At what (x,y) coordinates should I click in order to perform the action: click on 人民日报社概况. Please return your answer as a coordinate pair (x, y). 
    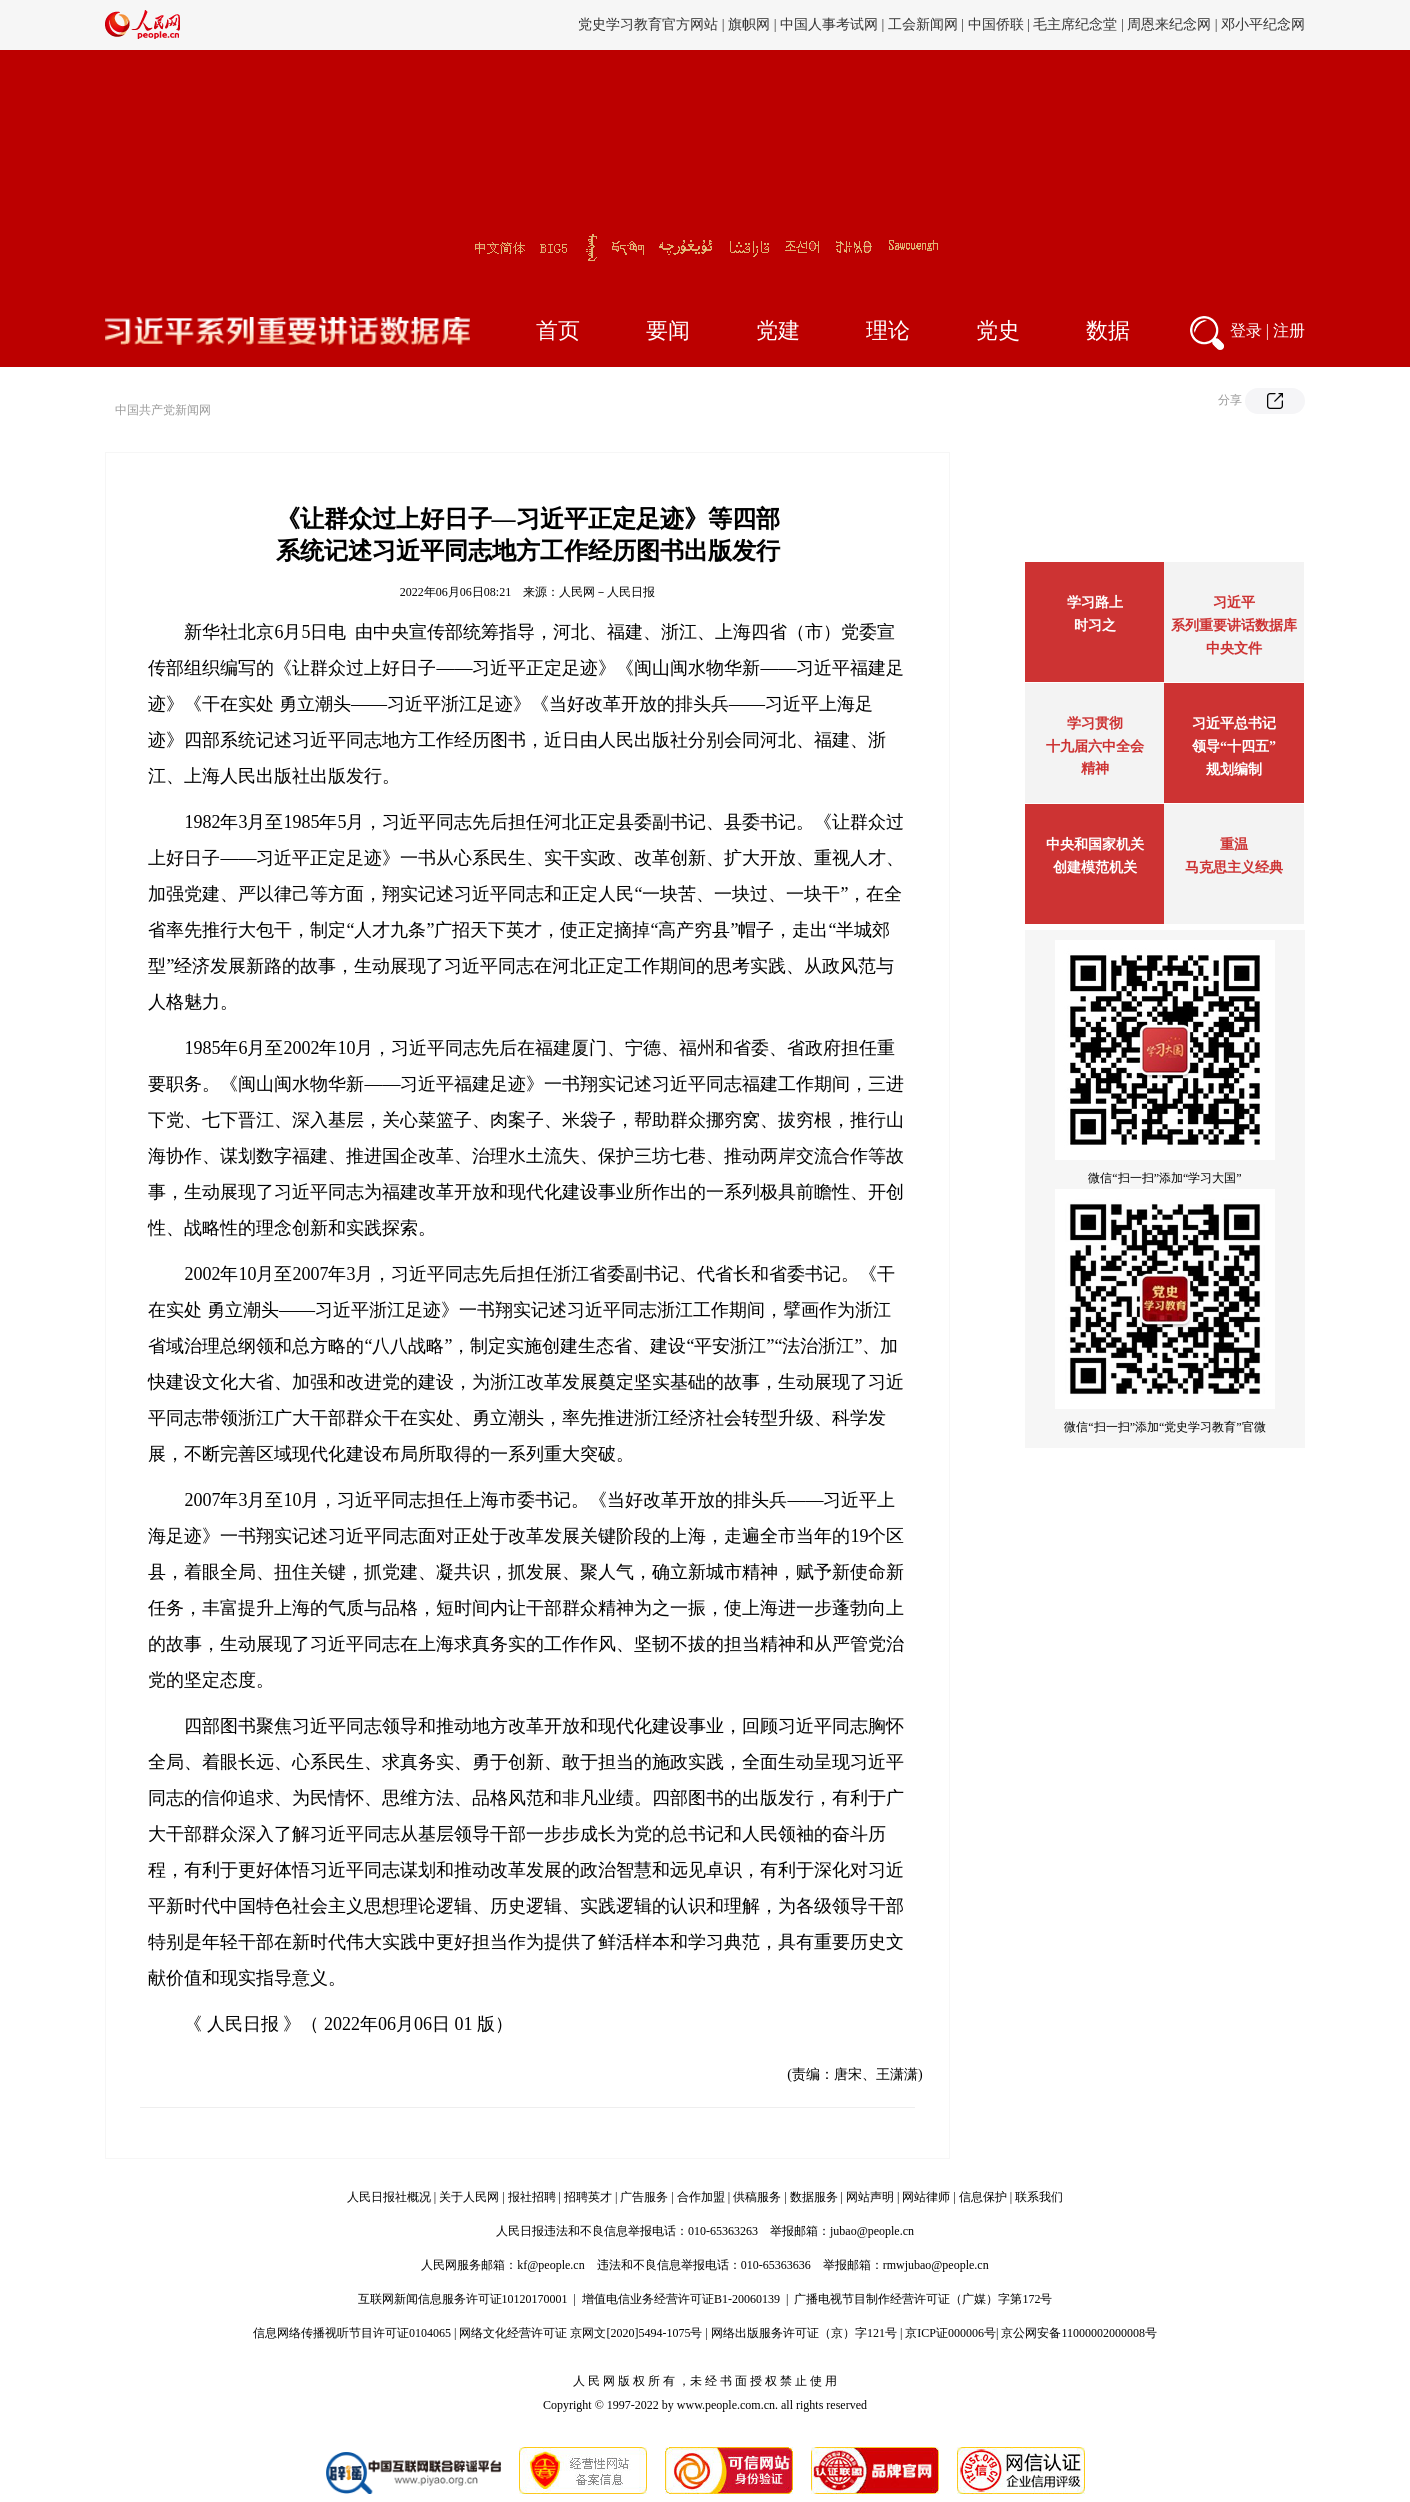
    Looking at the image, I should click on (389, 2197).